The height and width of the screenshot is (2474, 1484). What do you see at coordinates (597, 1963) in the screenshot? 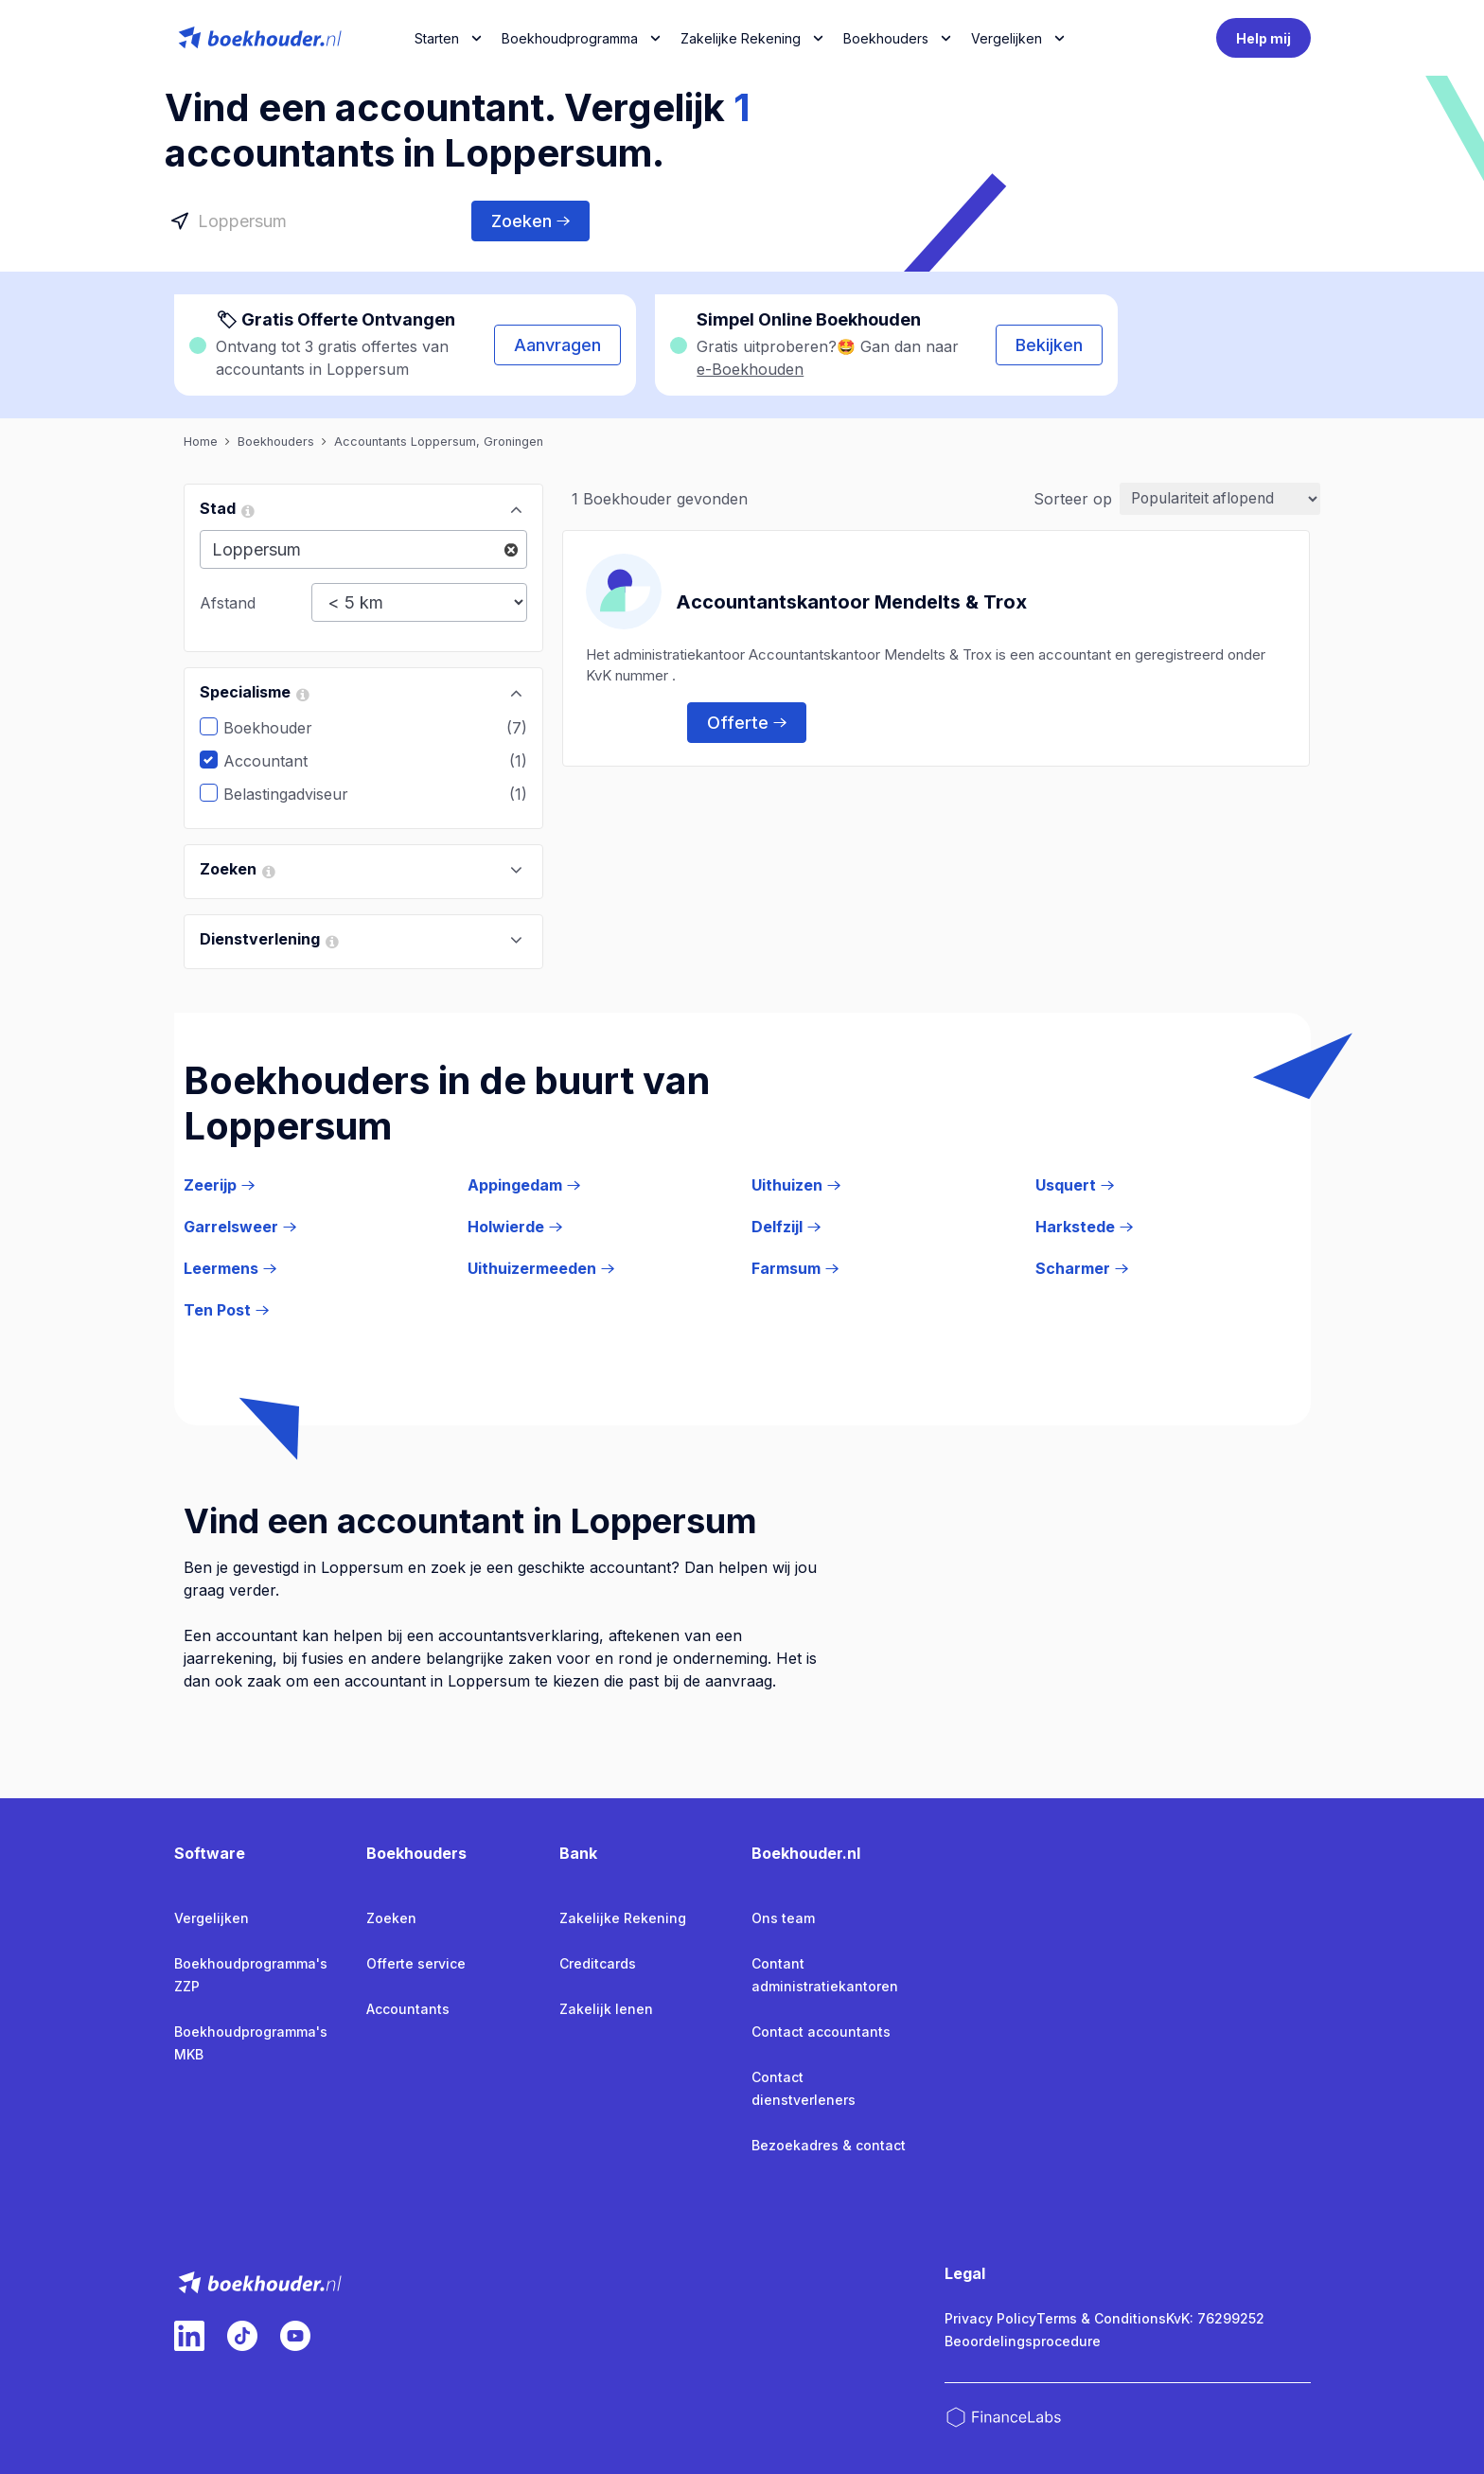
I see `Creditcards` at bounding box center [597, 1963].